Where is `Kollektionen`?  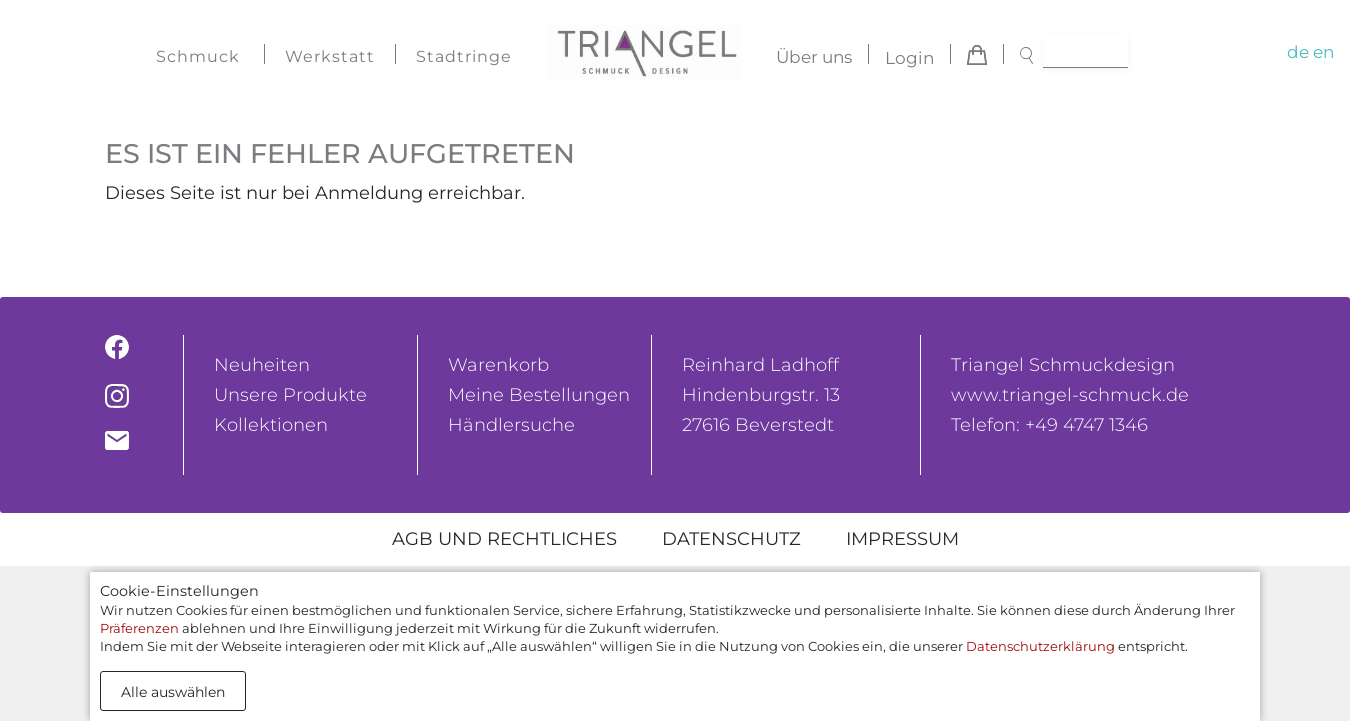 Kollektionen is located at coordinates (271, 425).